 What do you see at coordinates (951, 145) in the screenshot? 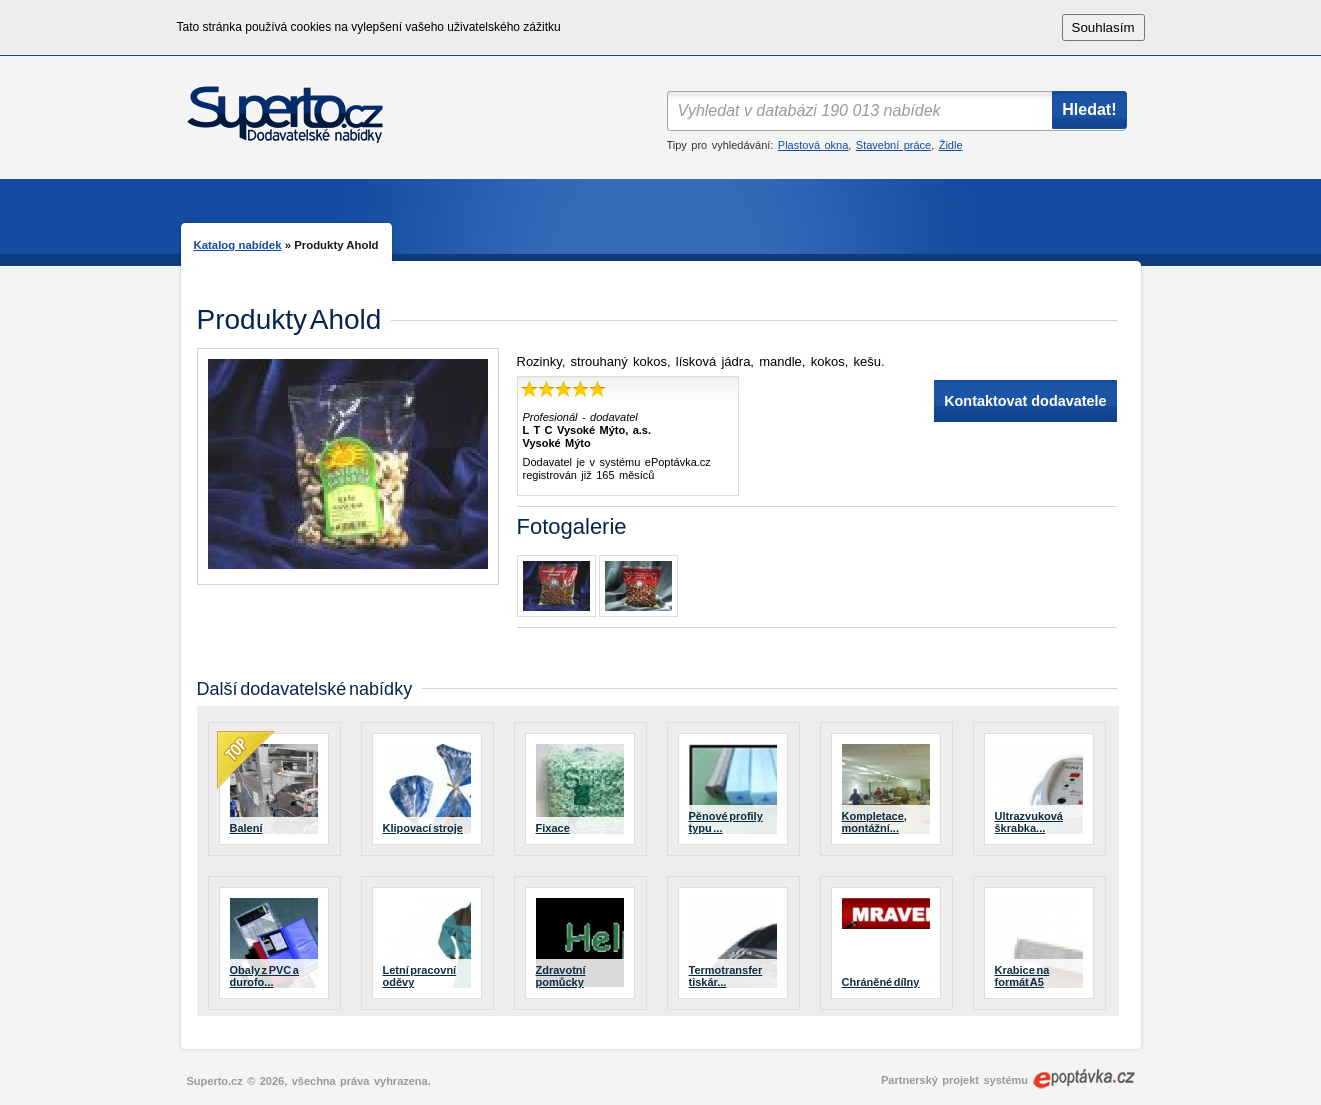
I see `Židle` at bounding box center [951, 145].